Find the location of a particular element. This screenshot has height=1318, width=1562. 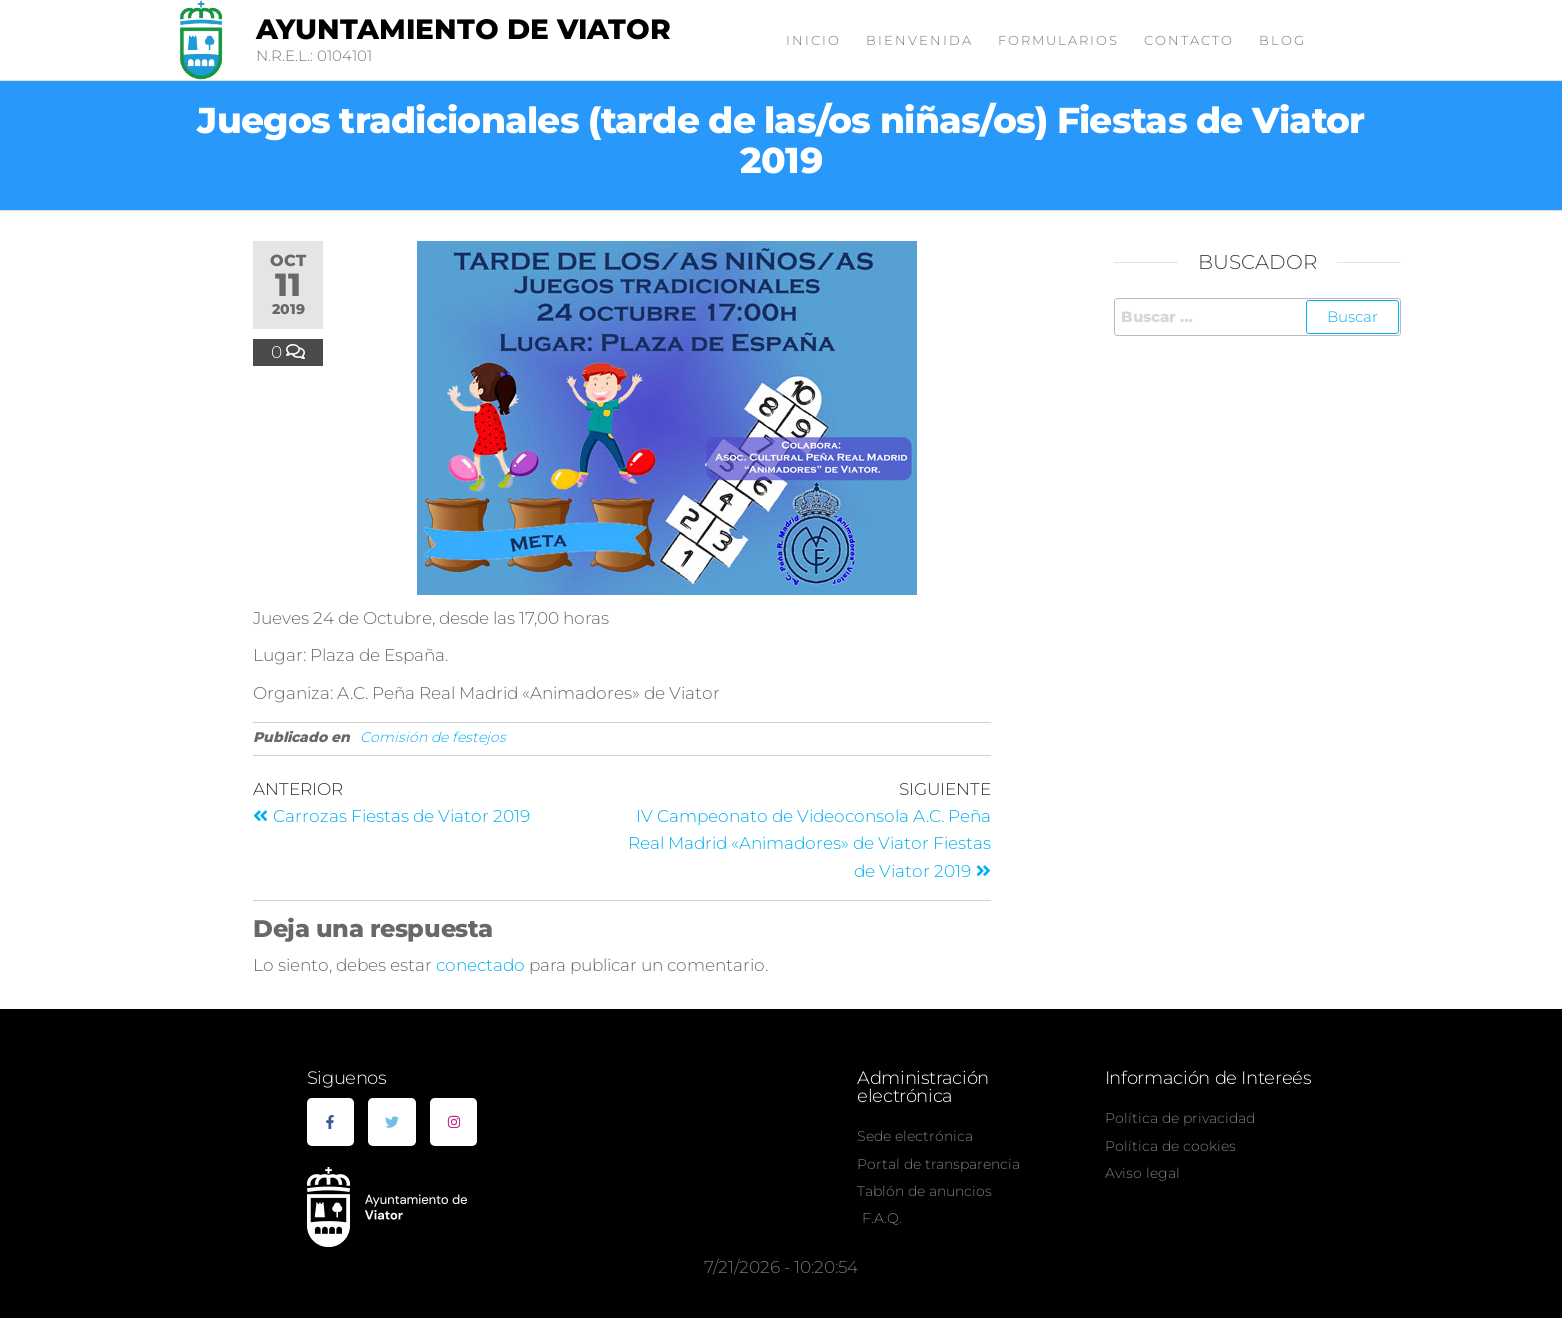

Blog is located at coordinates (1282, 40).